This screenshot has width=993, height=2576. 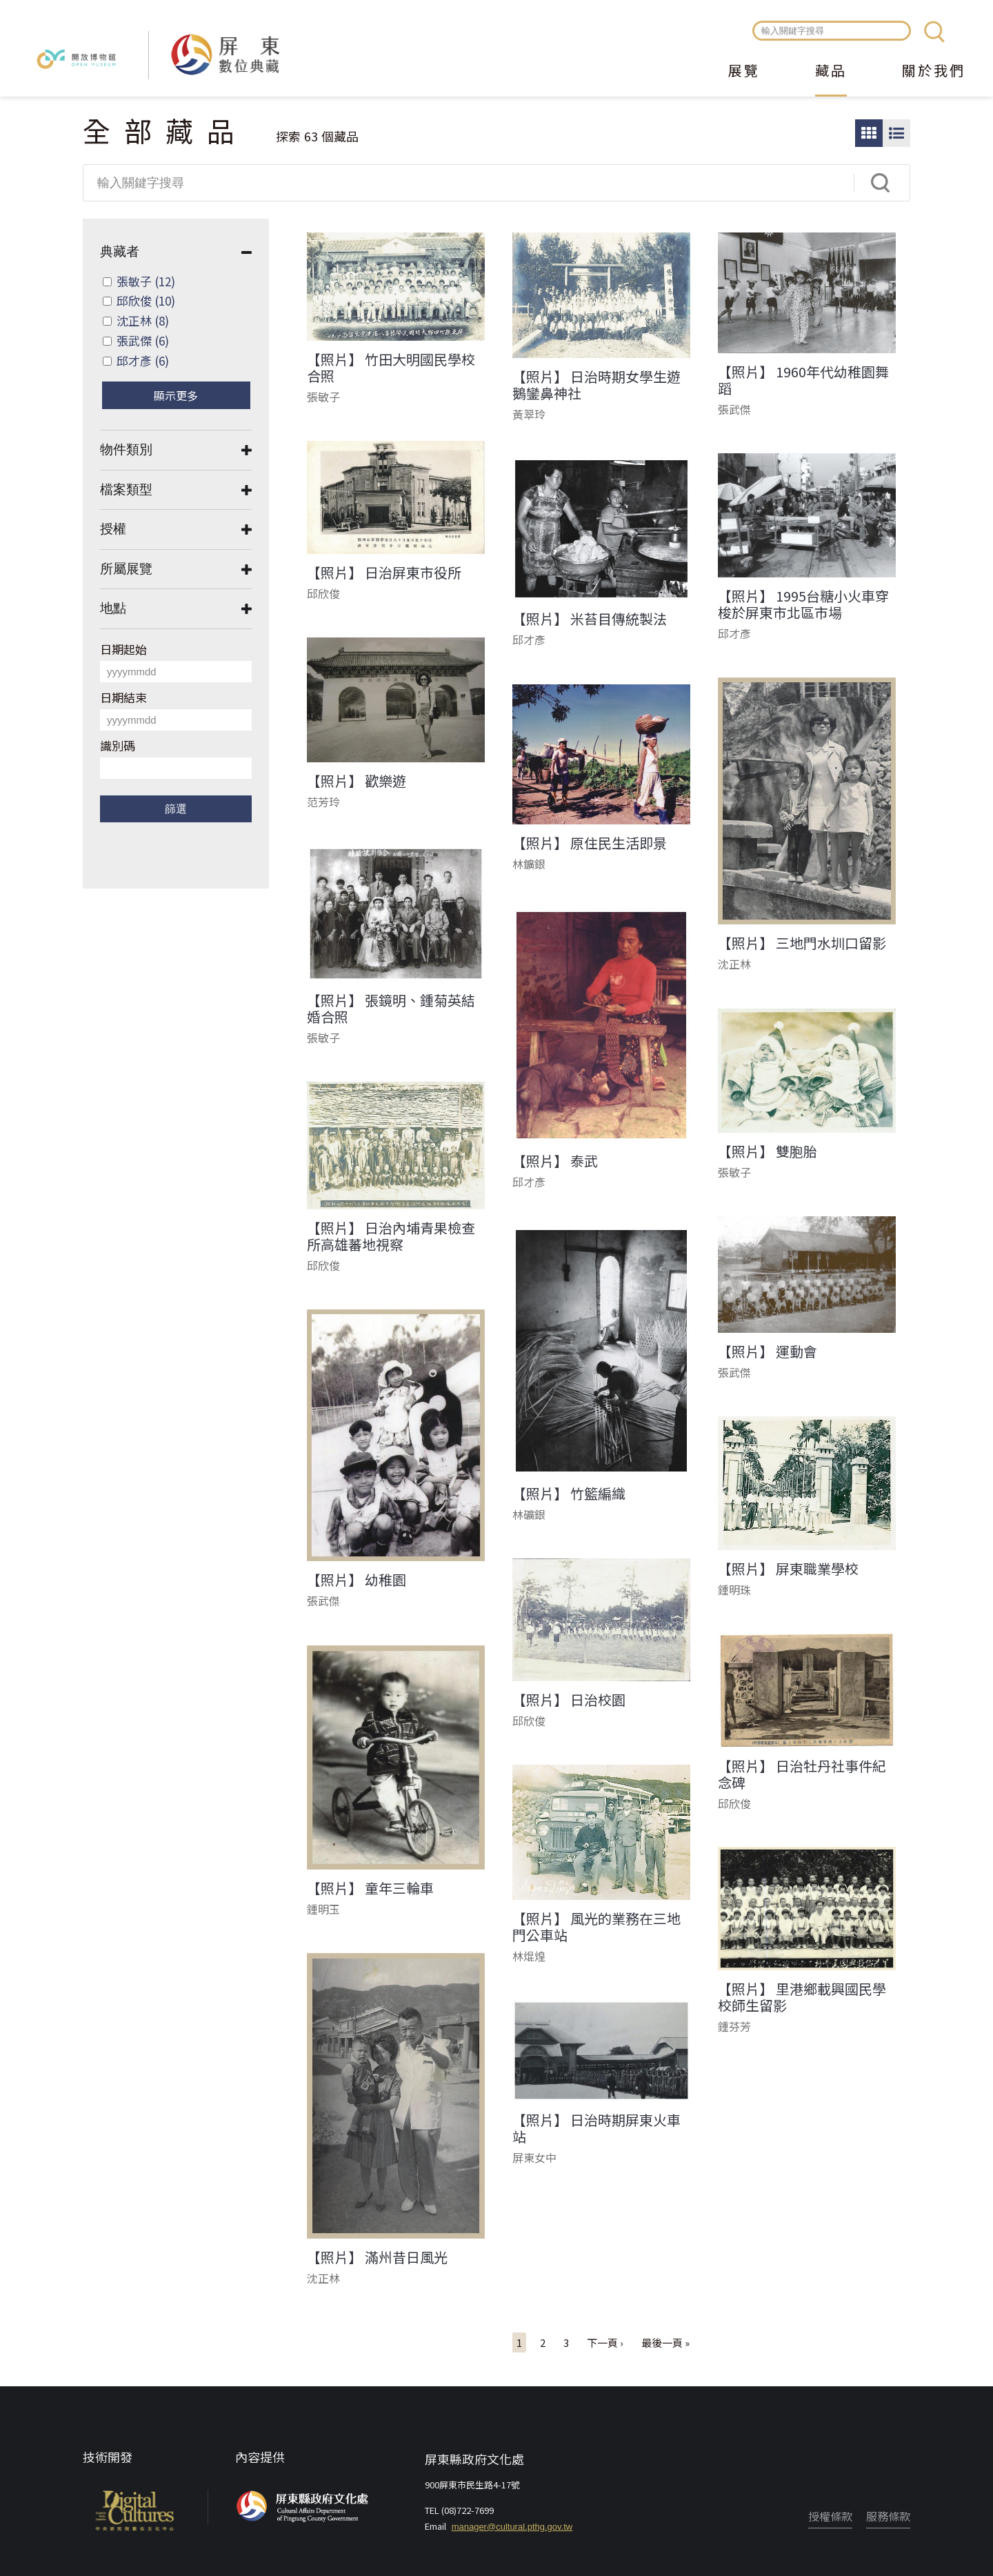 What do you see at coordinates (831, 71) in the screenshot?
I see `藏品` at bounding box center [831, 71].